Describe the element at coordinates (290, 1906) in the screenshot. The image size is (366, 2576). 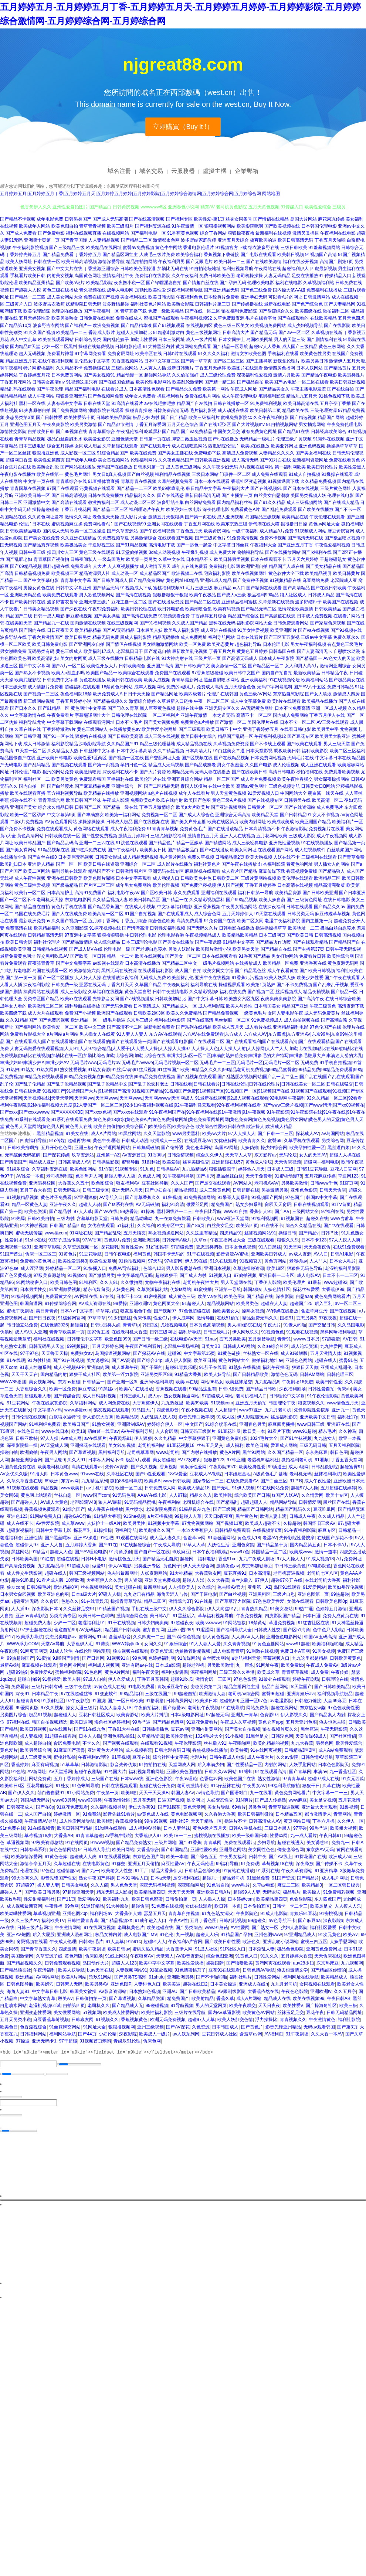
I see `日韩卡一卡二卡三` at that location.